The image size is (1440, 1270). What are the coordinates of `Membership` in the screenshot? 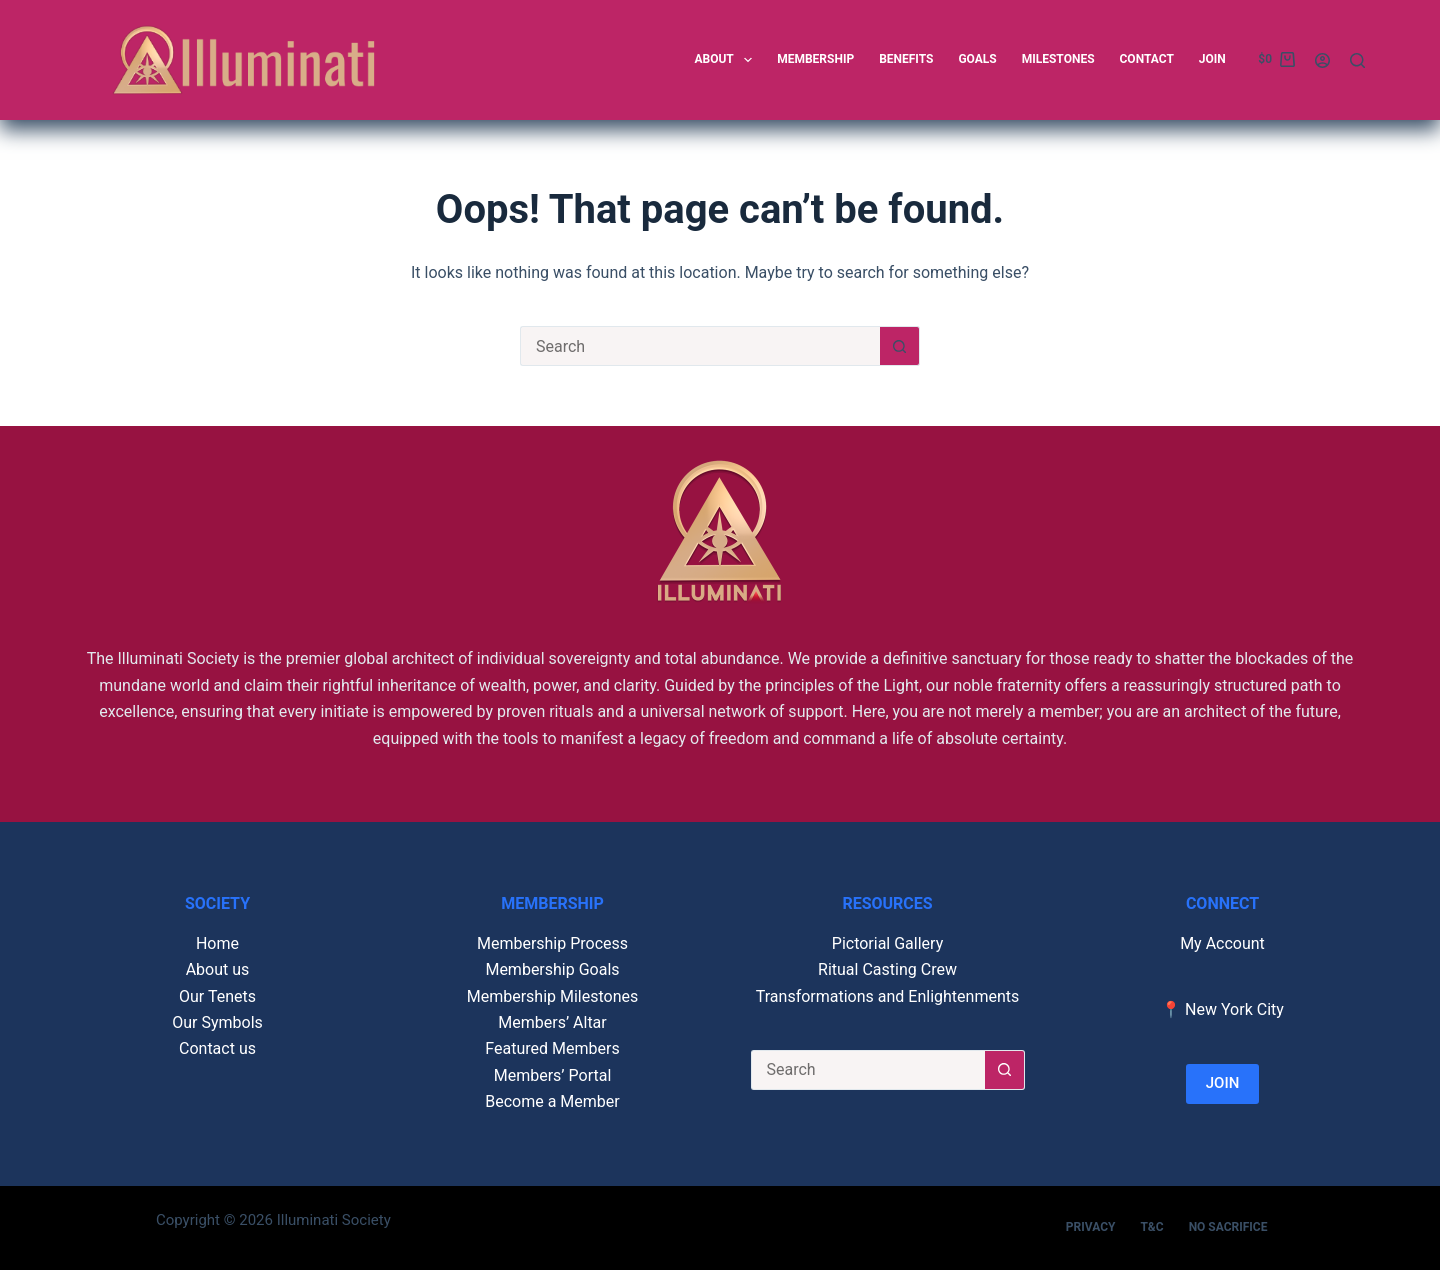 It's located at (815, 59).